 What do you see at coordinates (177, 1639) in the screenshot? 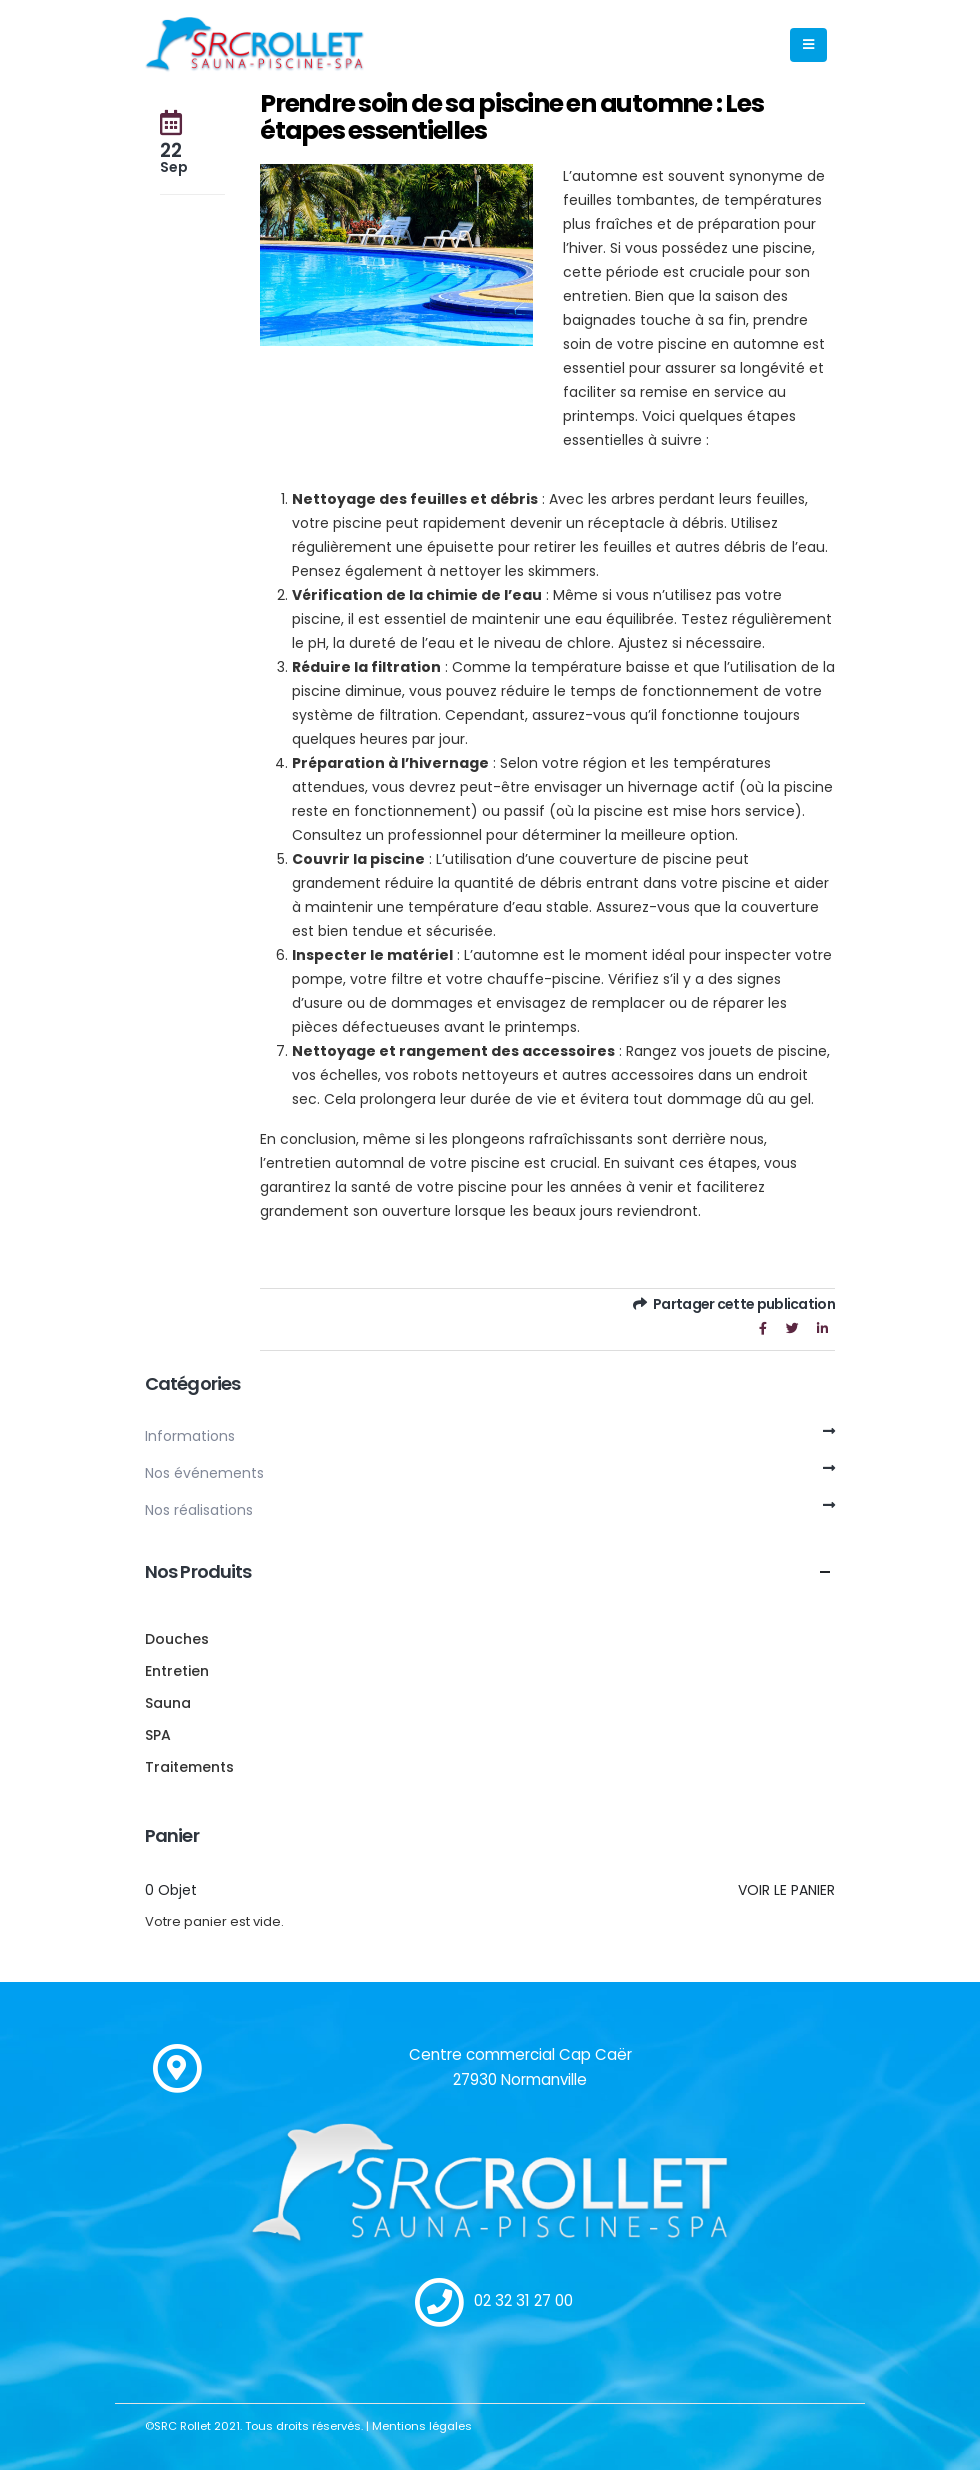
I see `Douches` at bounding box center [177, 1639].